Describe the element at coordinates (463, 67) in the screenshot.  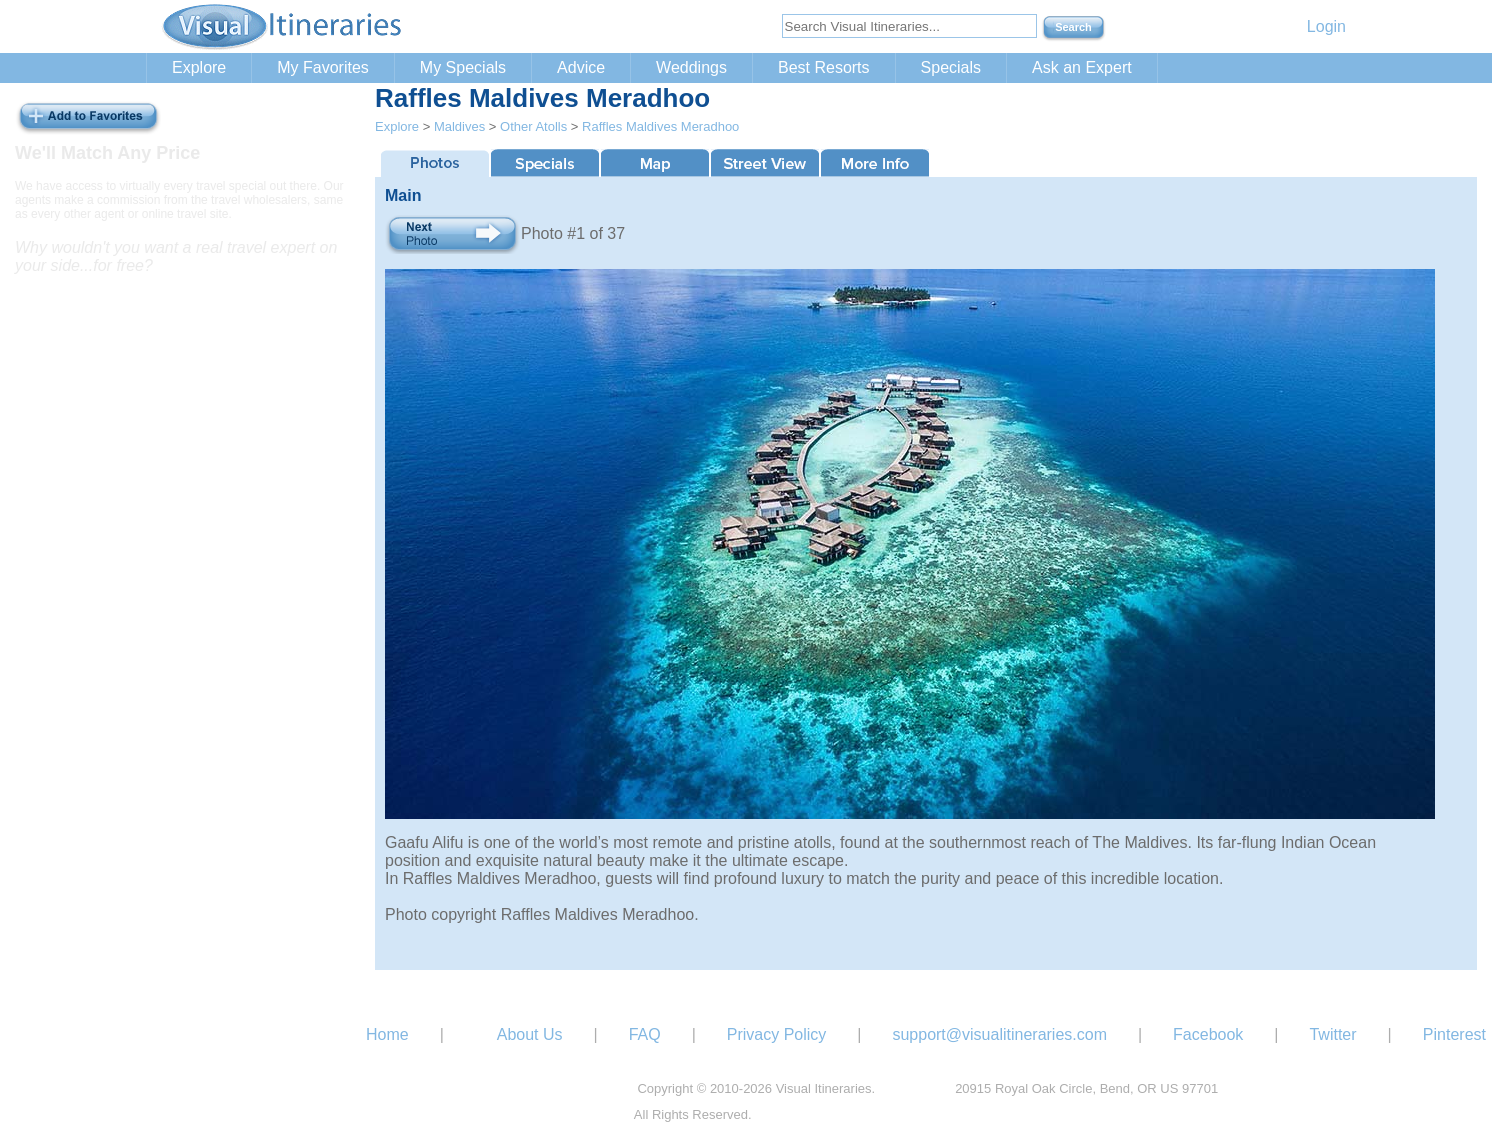
I see `My Specials` at that location.